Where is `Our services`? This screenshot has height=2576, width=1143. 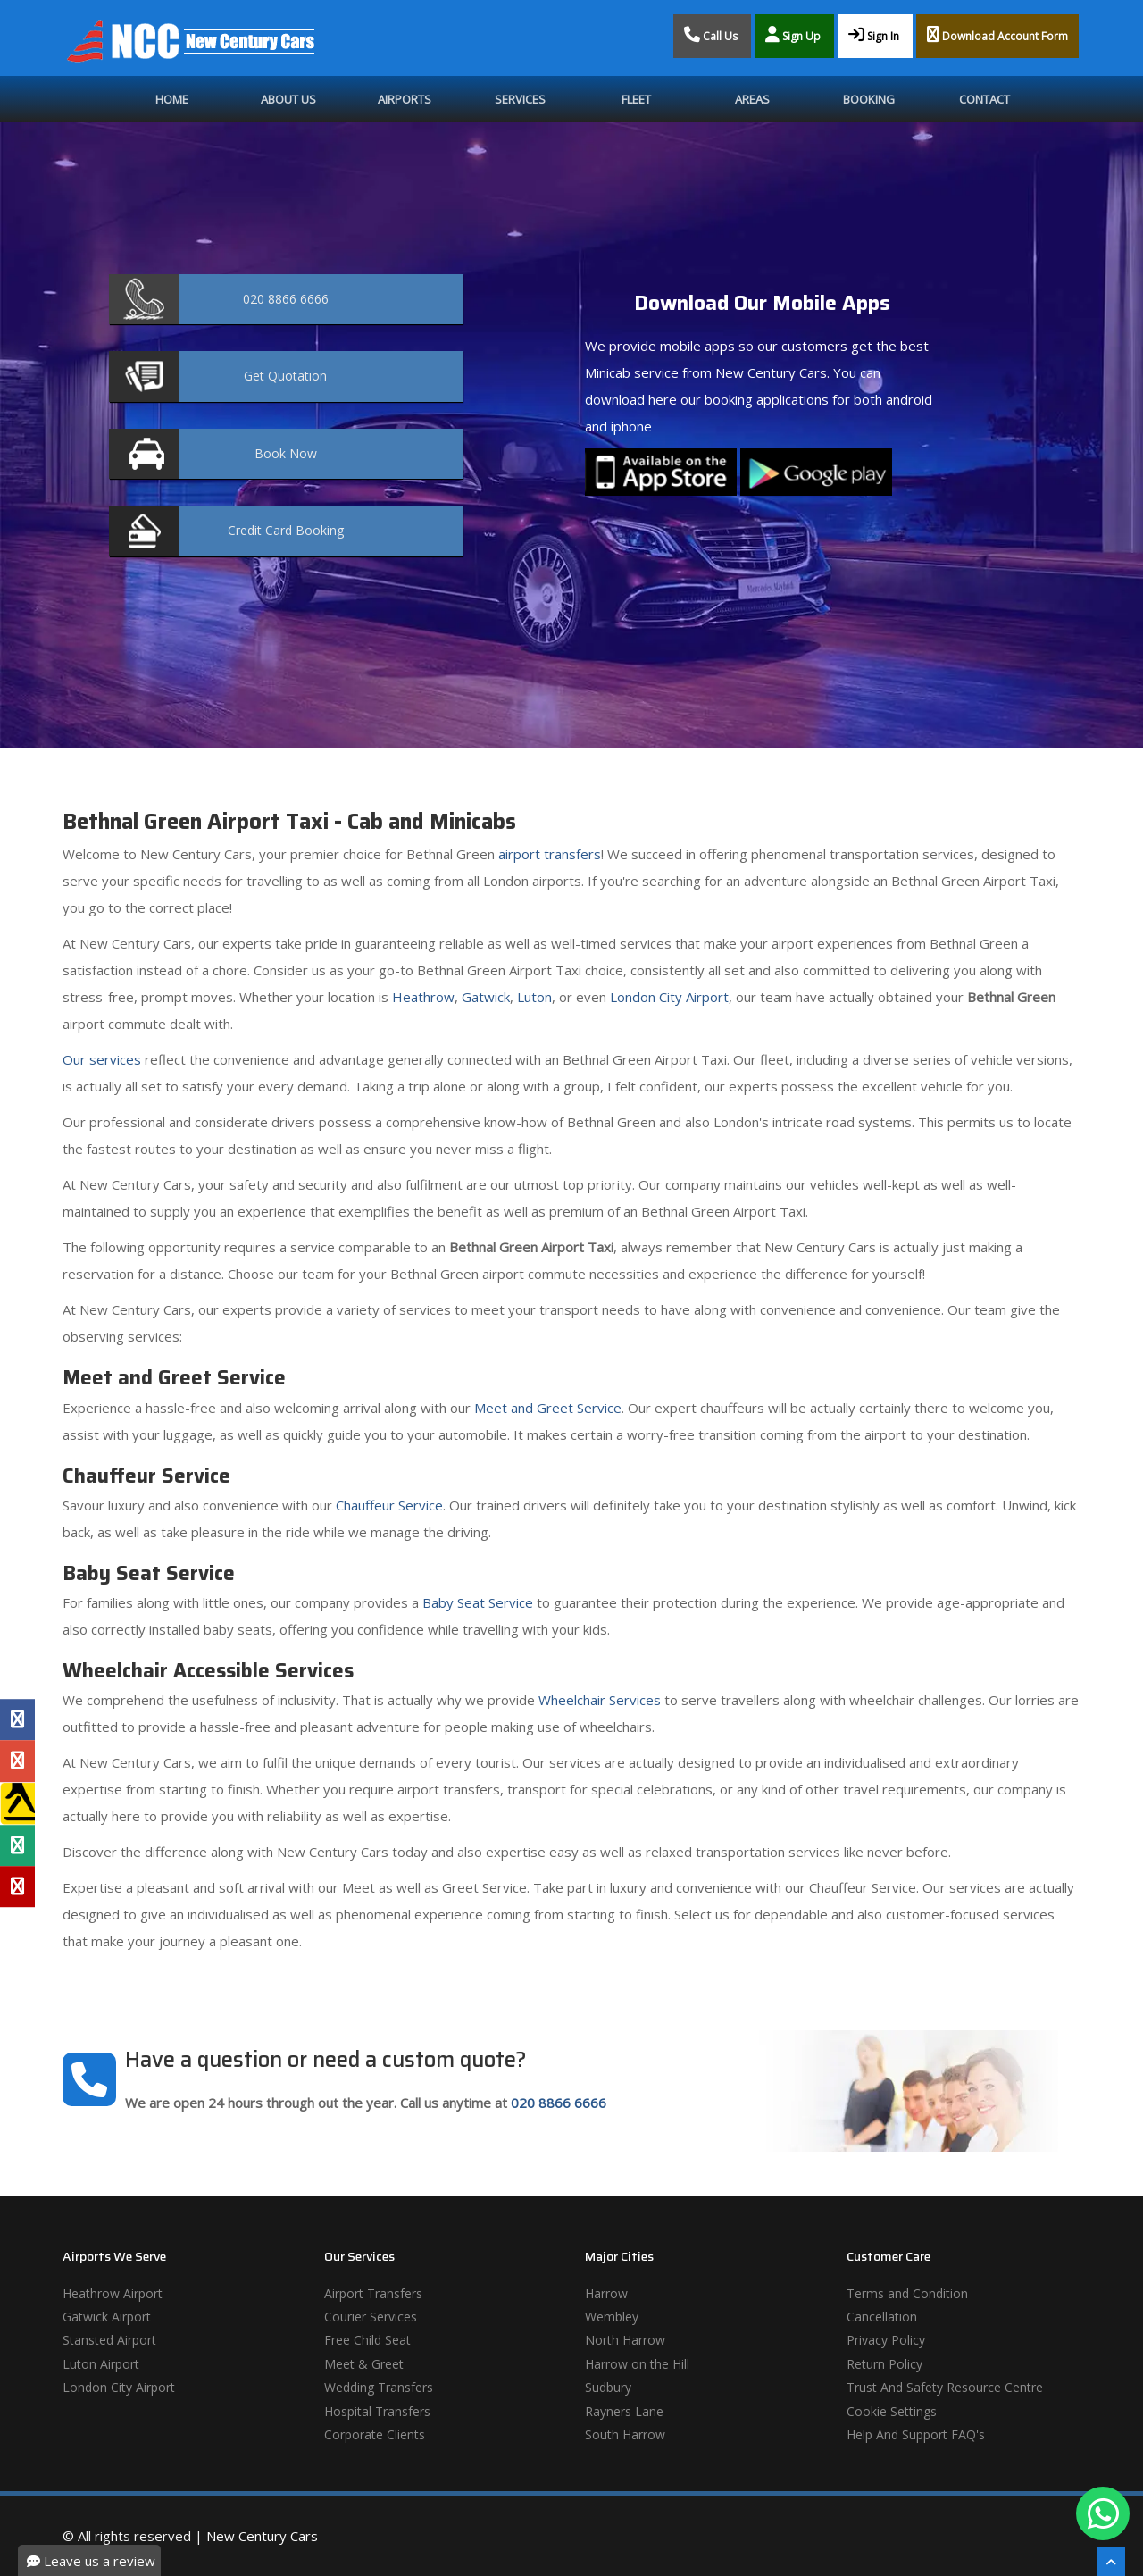
Our services is located at coordinates (102, 1059).